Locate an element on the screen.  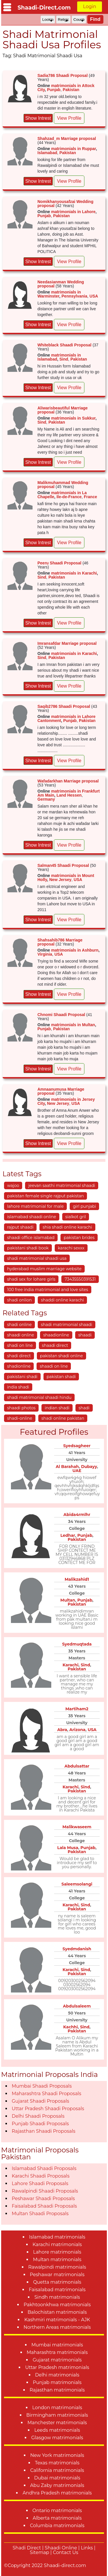
Birmingham matrimonials is located at coordinates (57, 2415).